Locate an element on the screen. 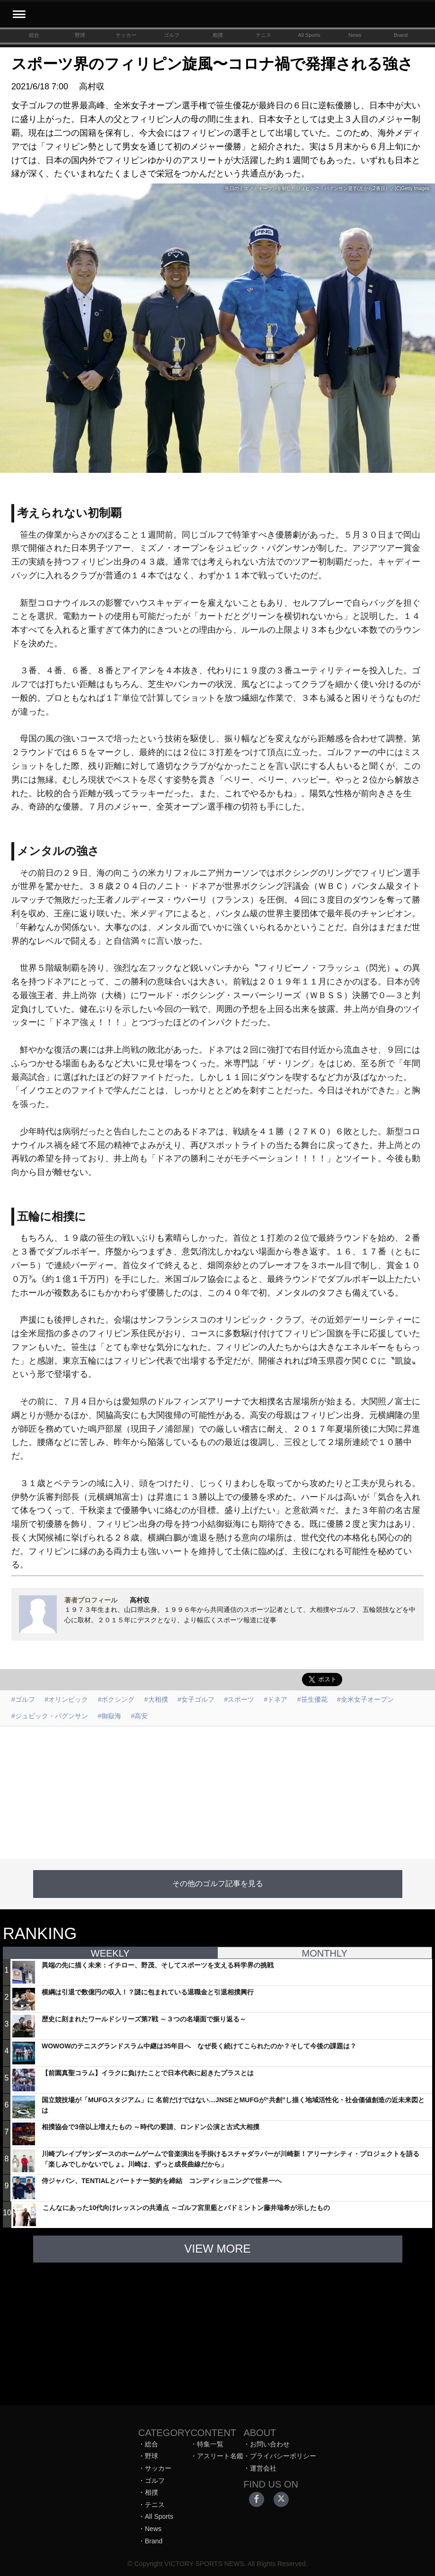 The width and height of the screenshot is (435, 2576). ゴルフ is located at coordinates (171, 35).